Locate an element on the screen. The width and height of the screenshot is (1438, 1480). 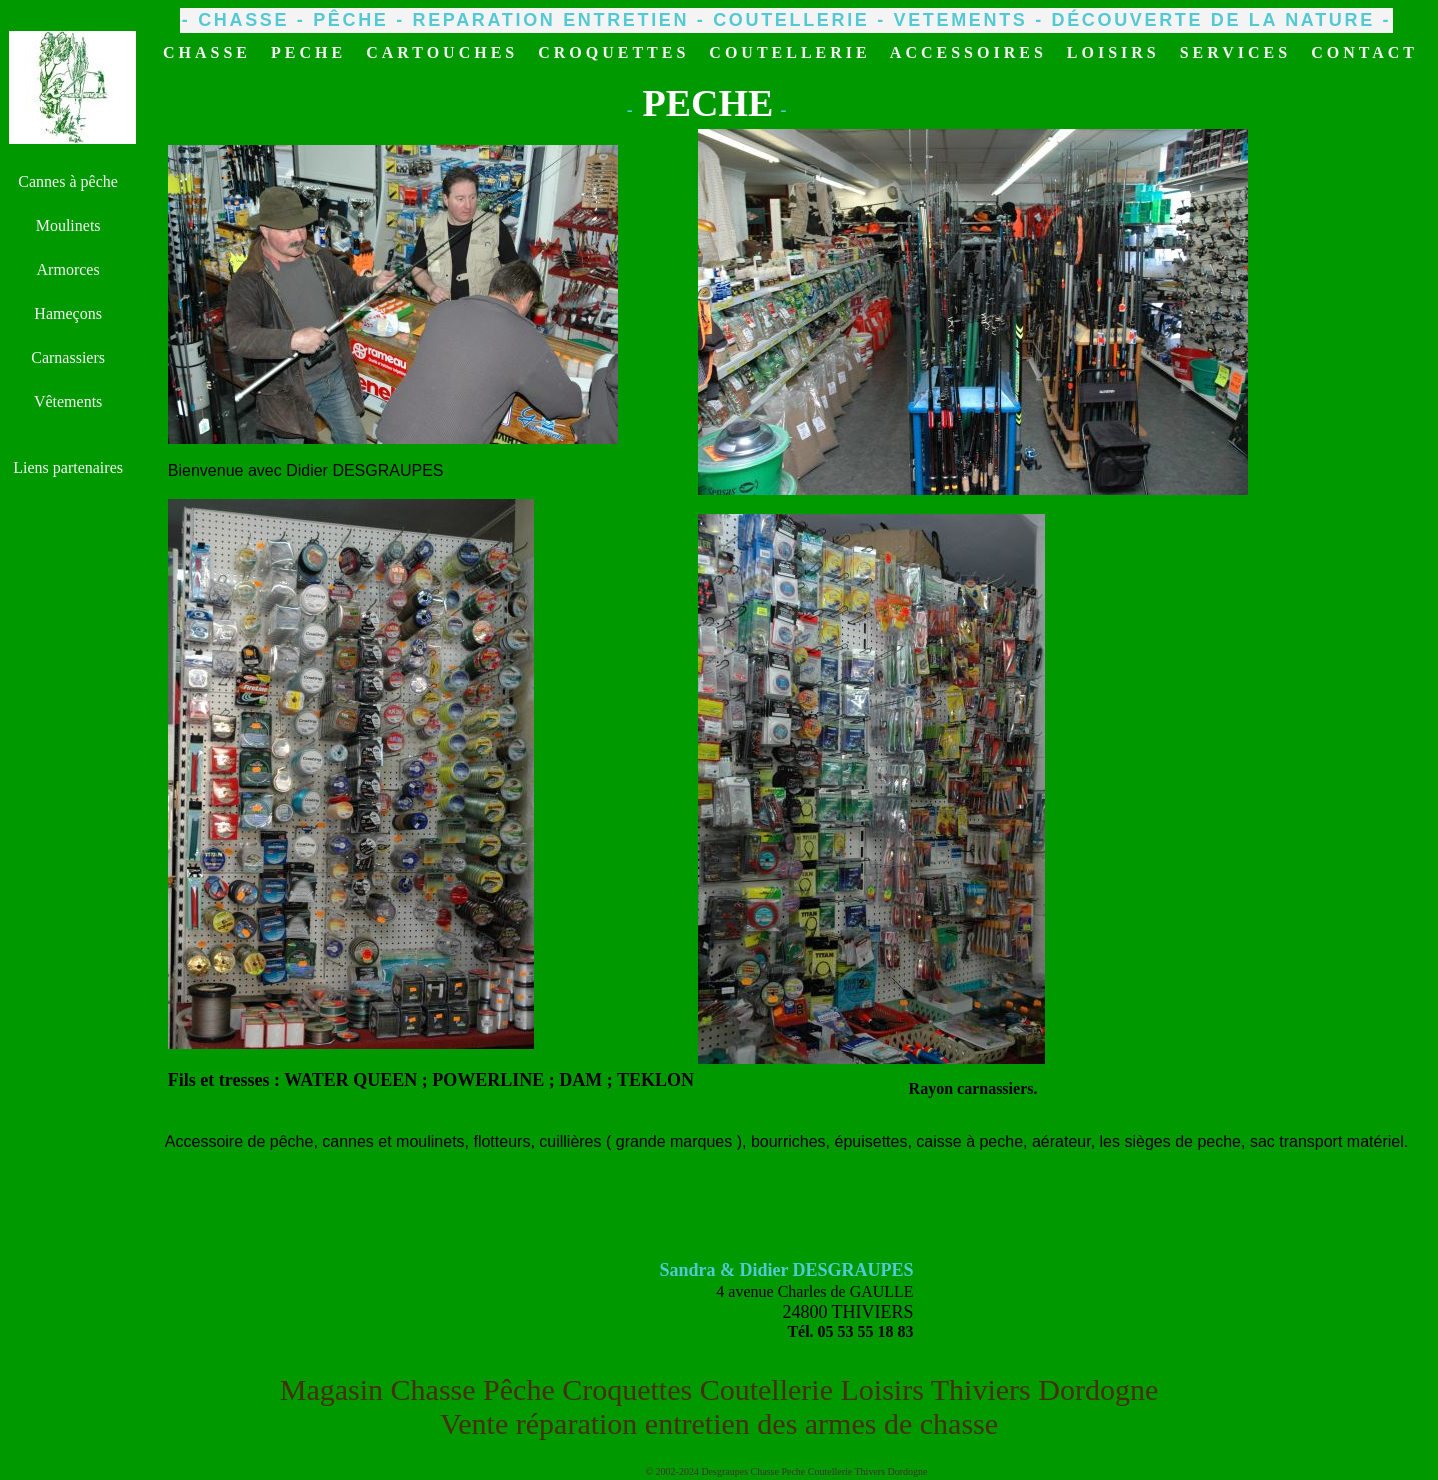
COUTELLERIE is located at coordinates (789, 52).